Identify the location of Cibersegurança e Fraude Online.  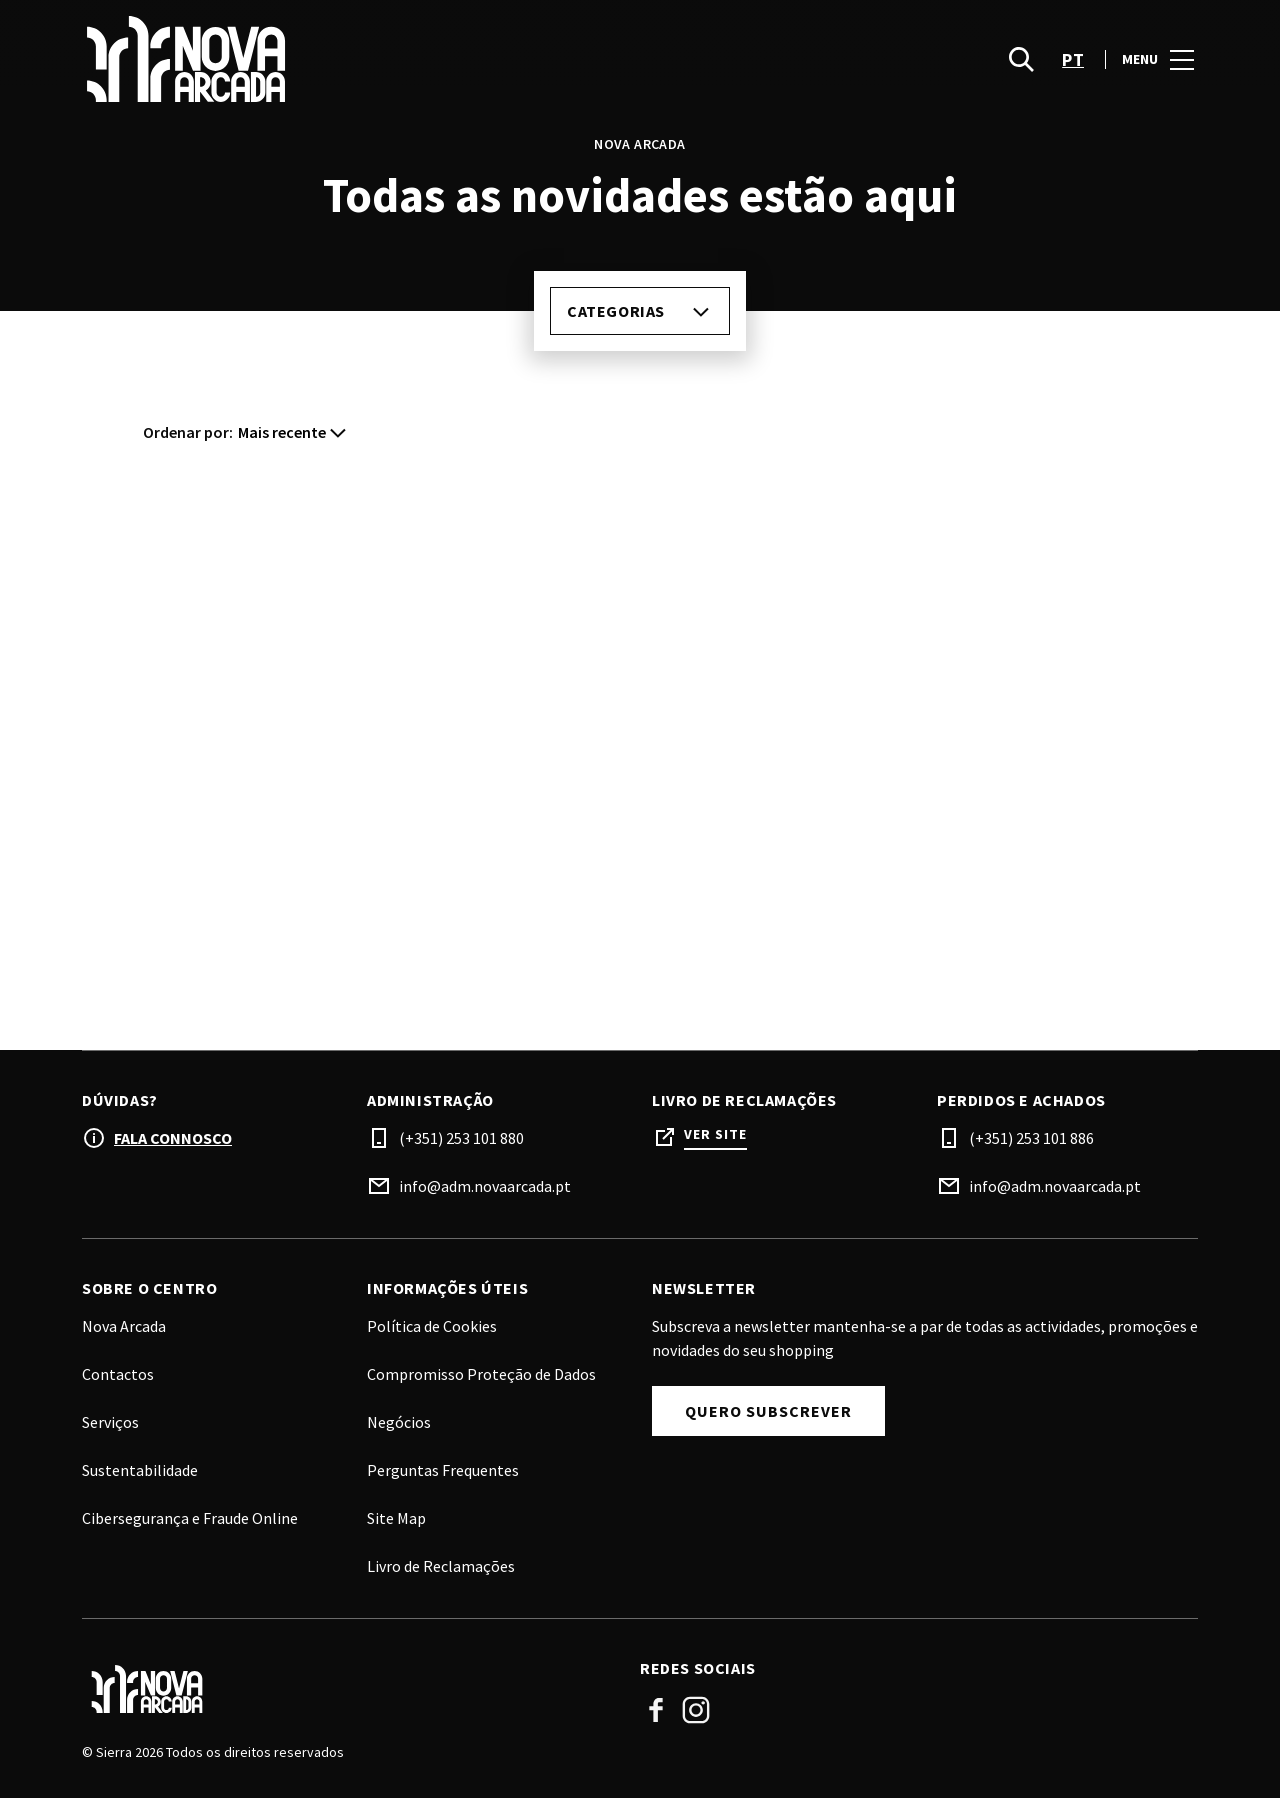
(190, 1518).